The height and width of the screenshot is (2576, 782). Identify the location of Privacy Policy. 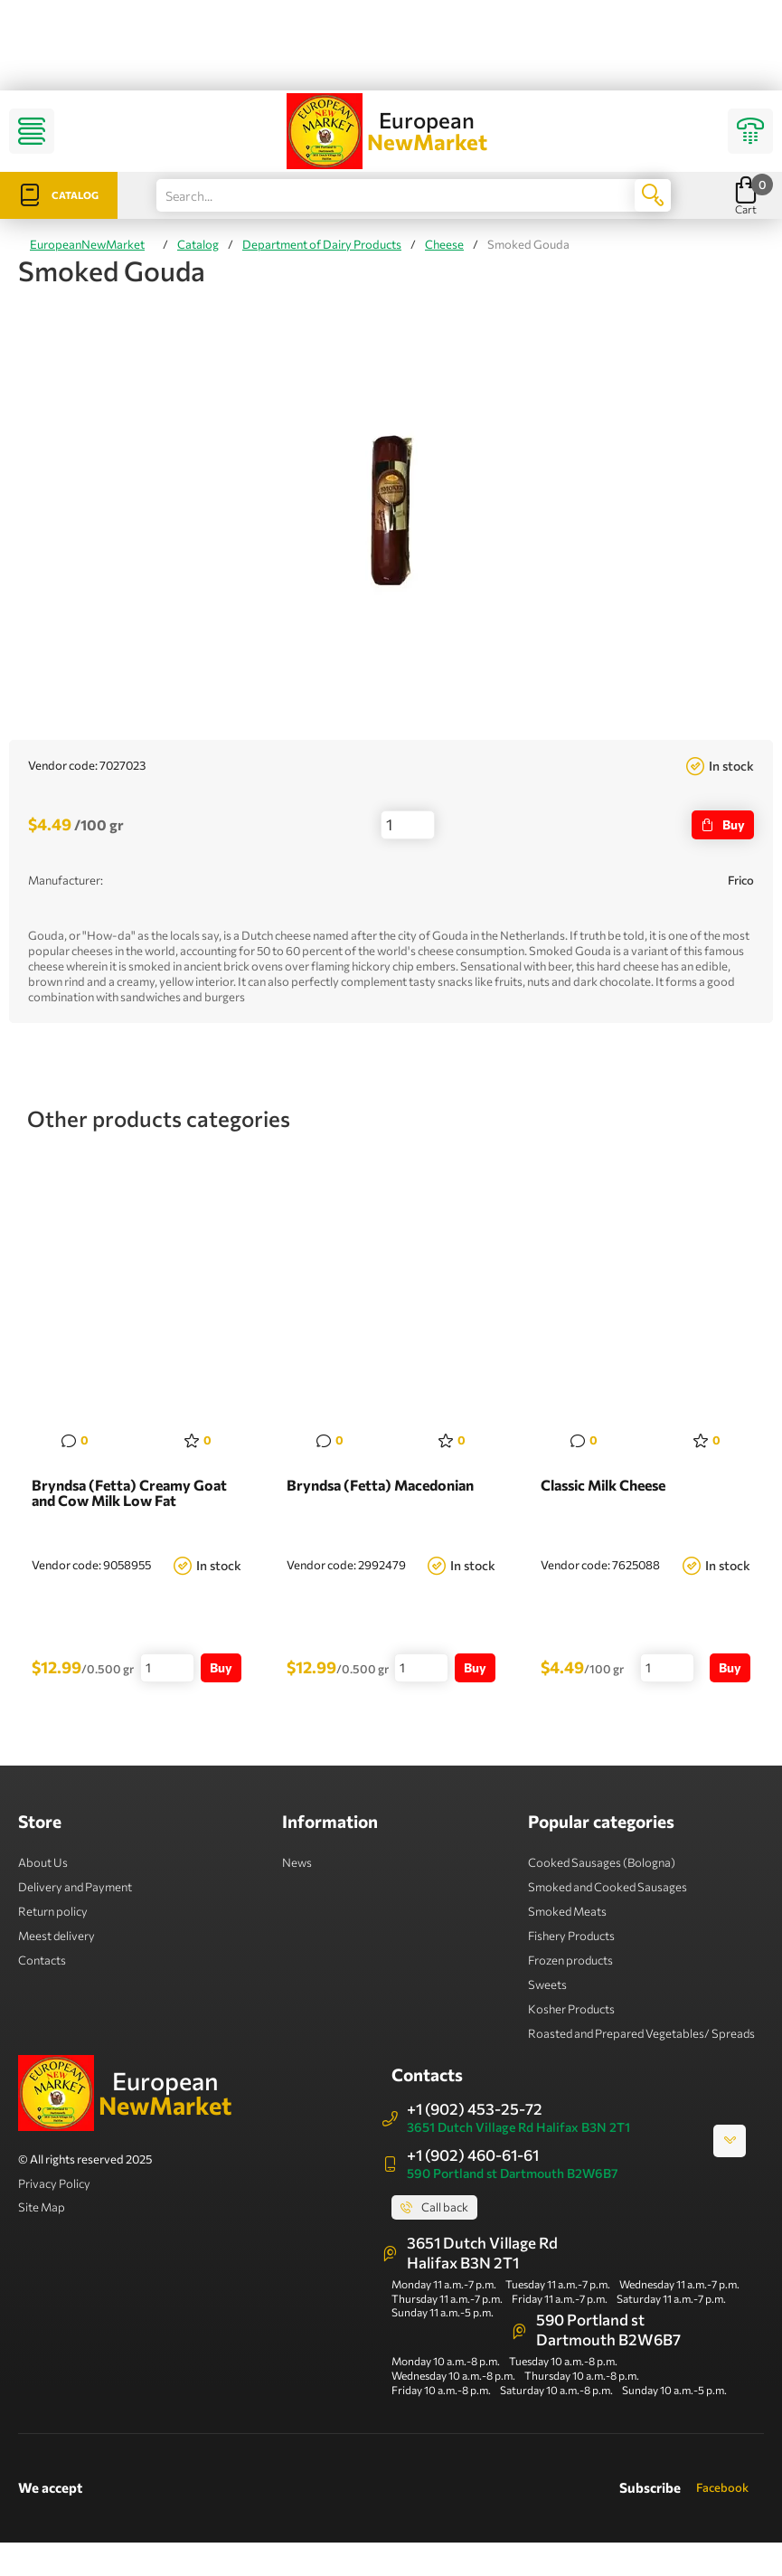
(54, 2183).